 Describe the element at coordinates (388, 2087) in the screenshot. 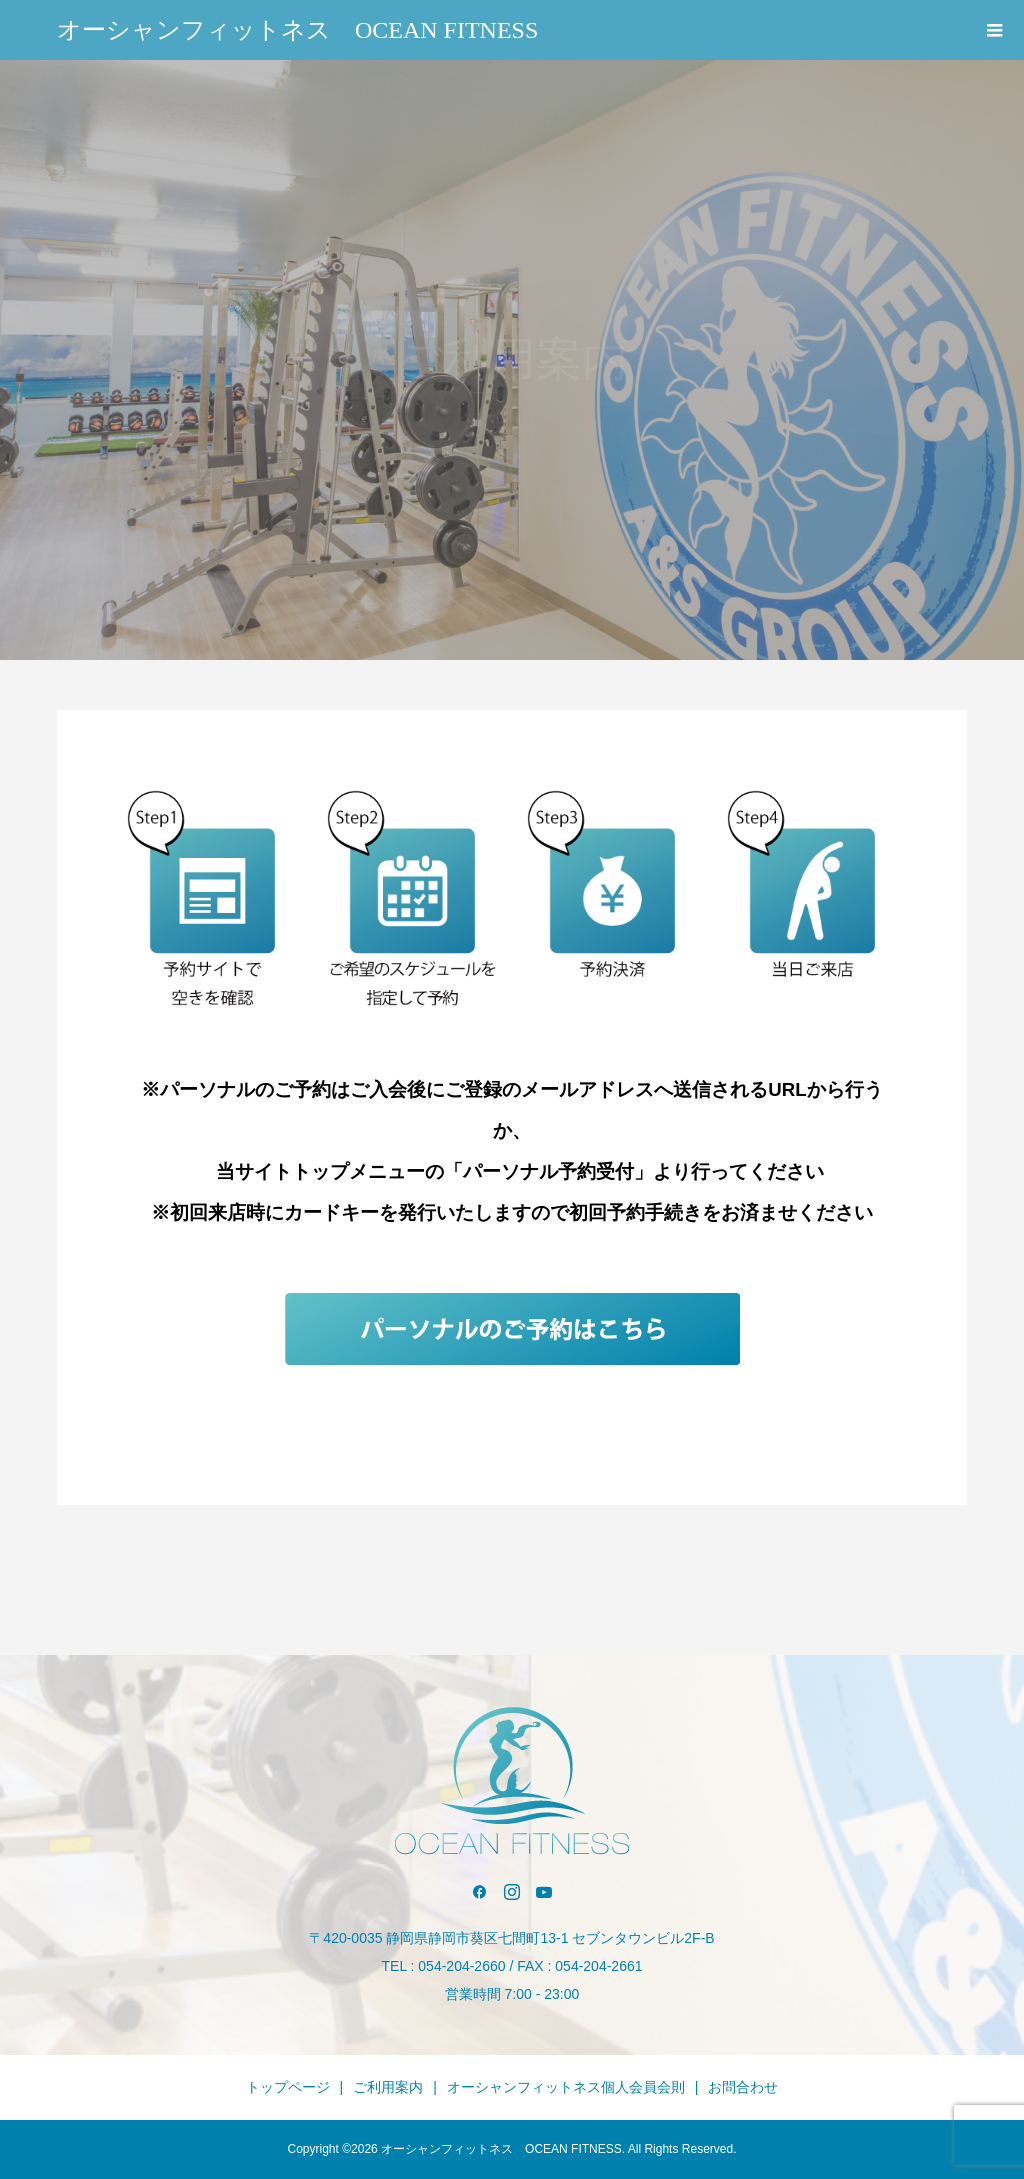

I see `ご利用案内` at that location.